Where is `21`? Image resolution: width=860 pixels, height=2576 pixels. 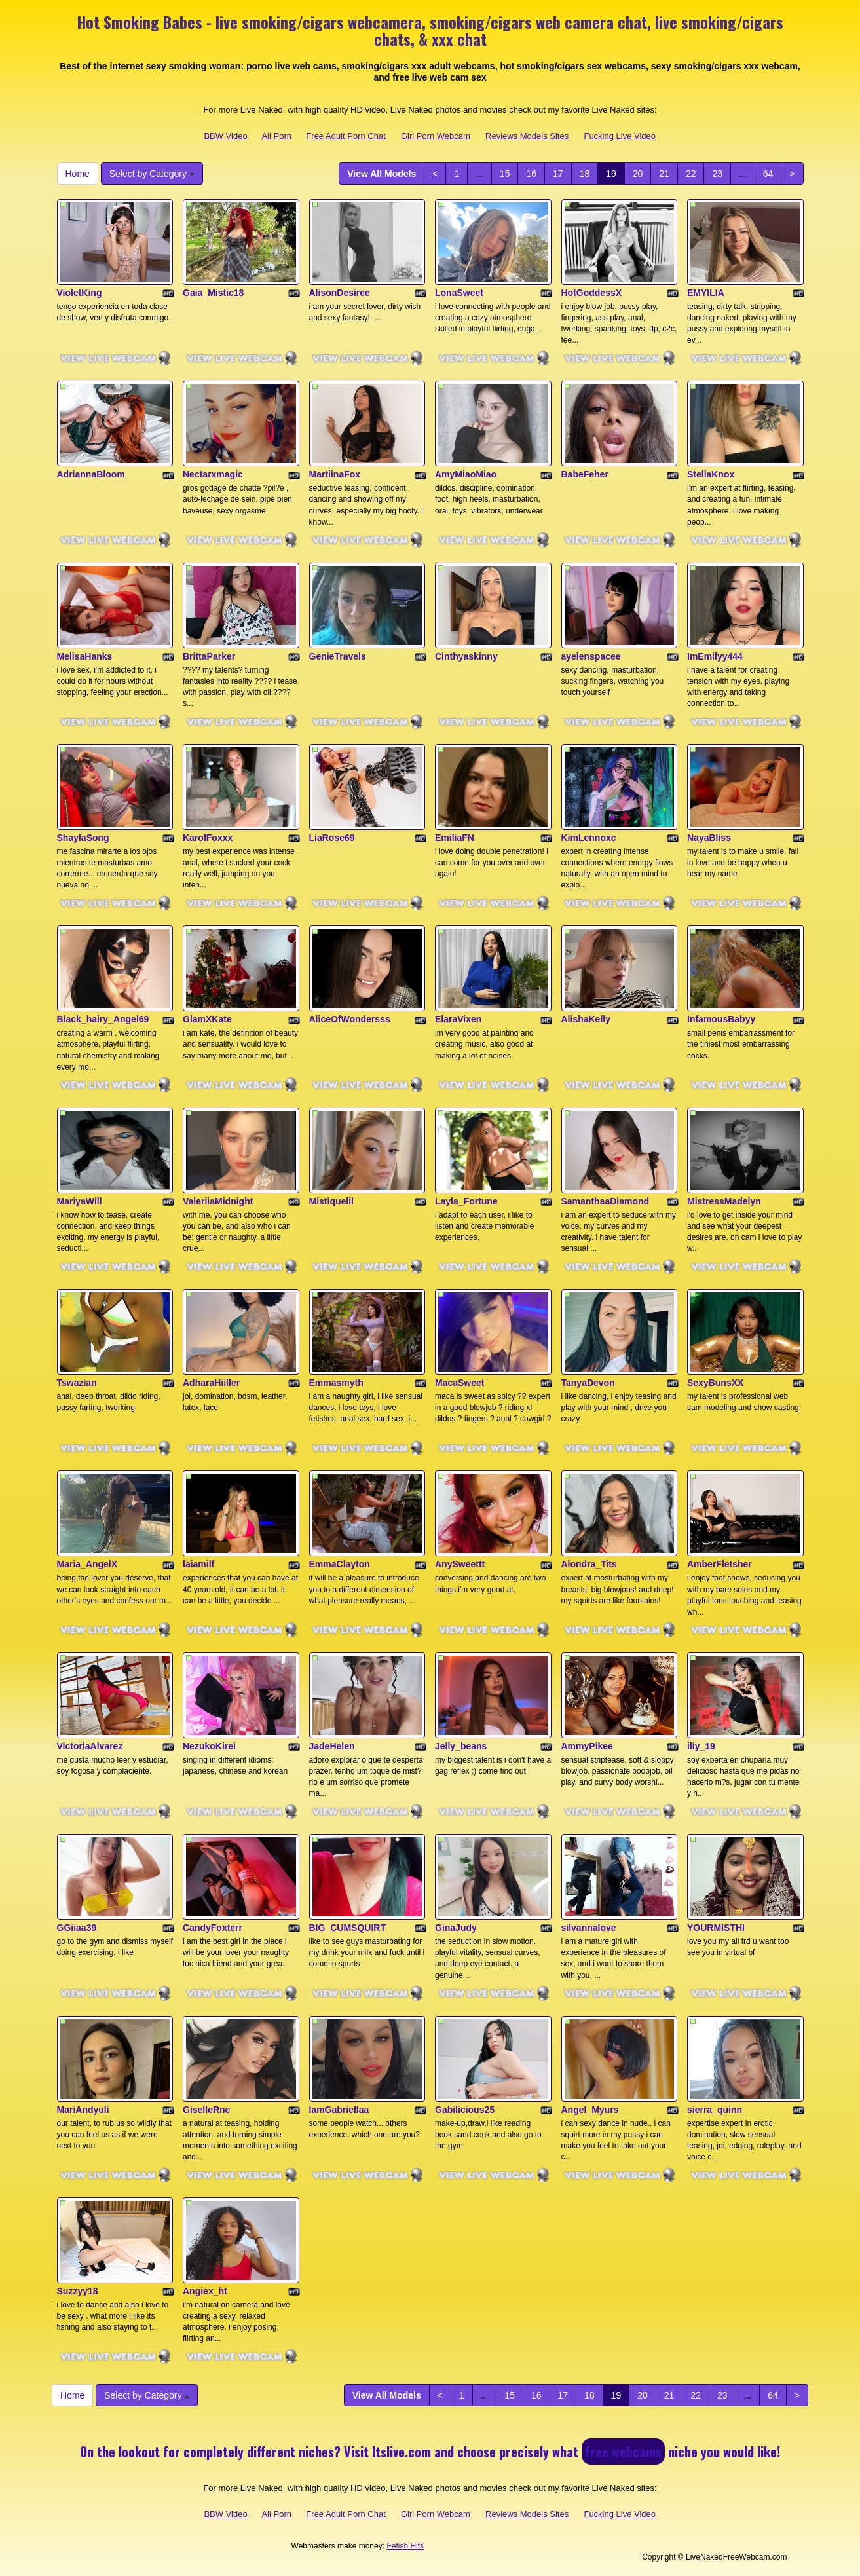
21 is located at coordinates (664, 173).